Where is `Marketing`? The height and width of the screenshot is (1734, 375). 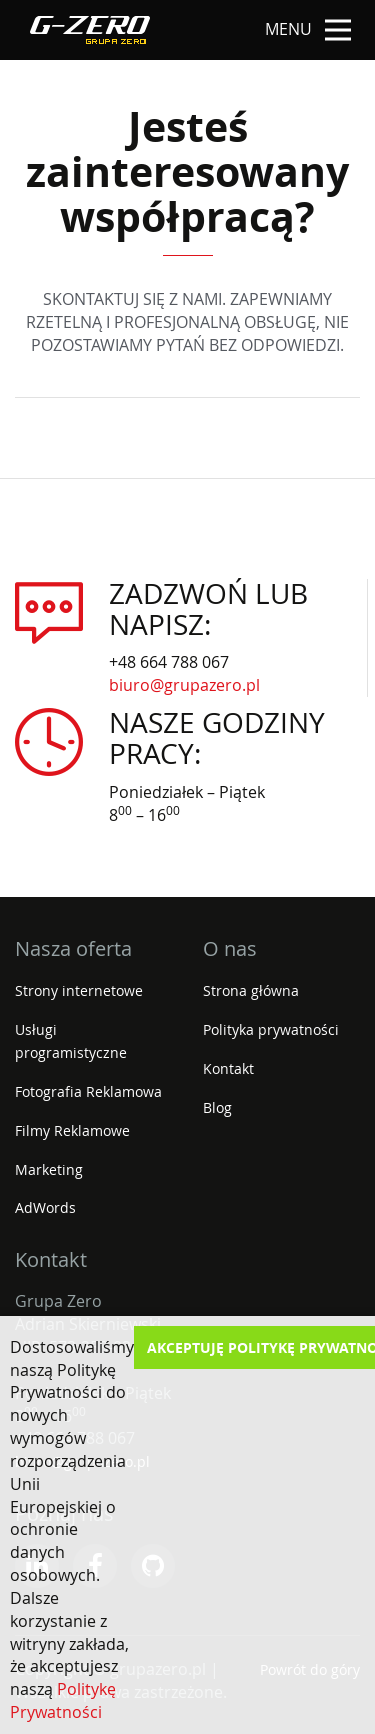 Marketing is located at coordinates (49, 1169).